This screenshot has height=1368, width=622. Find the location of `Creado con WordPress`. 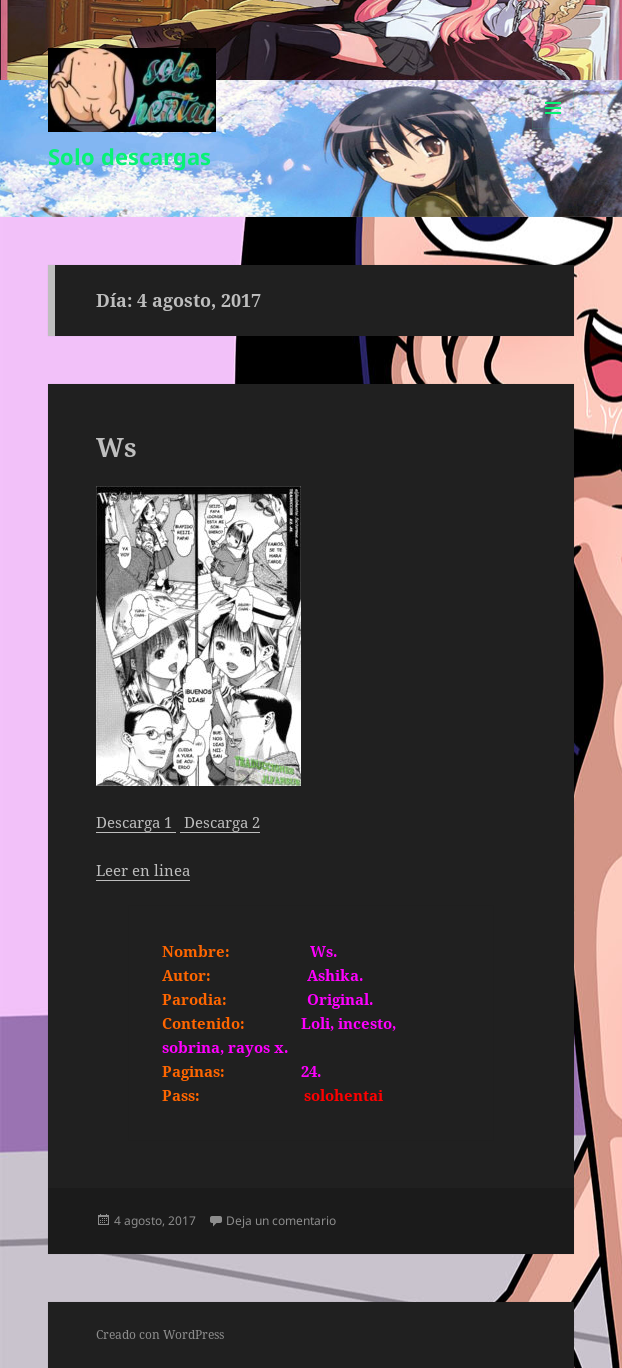

Creado con WordPress is located at coordinates (160, 1334).